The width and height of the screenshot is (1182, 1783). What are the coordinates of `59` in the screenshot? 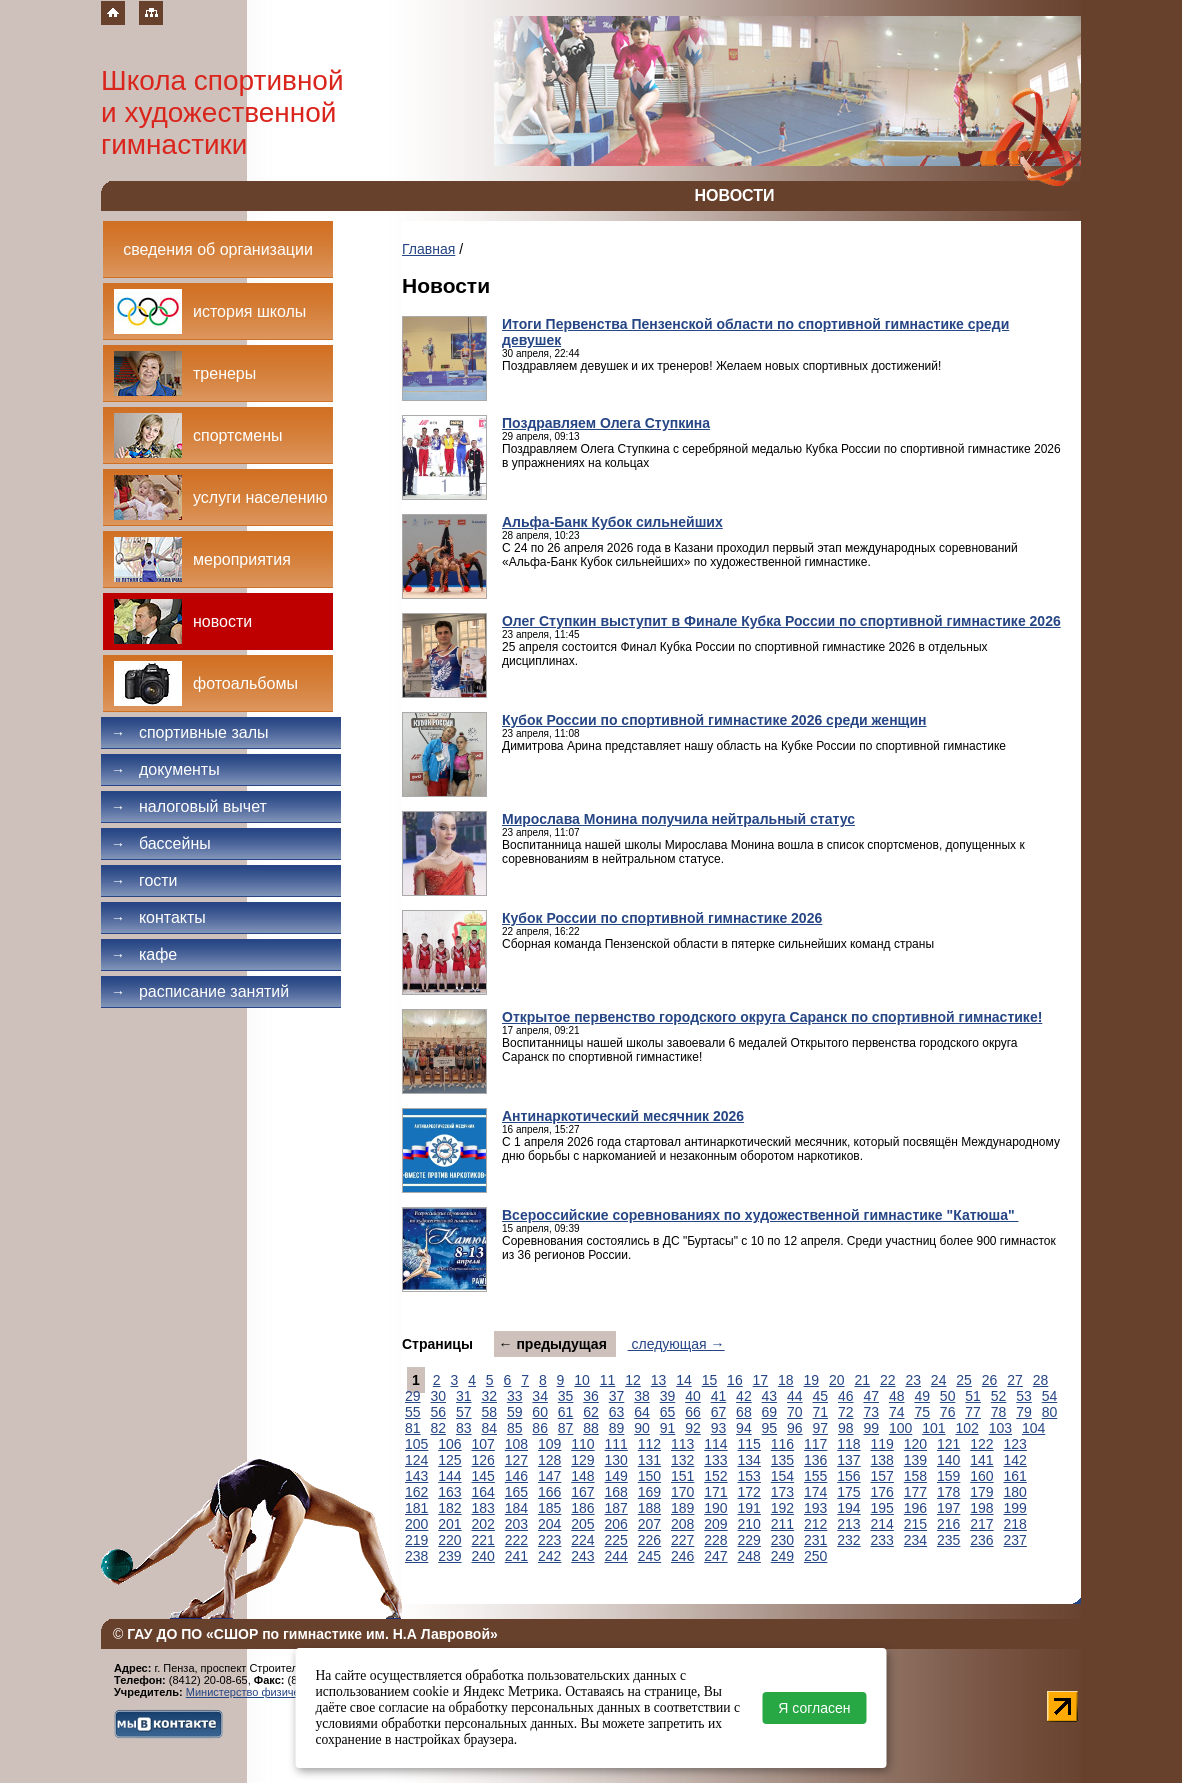 It's located at (515, 1412).